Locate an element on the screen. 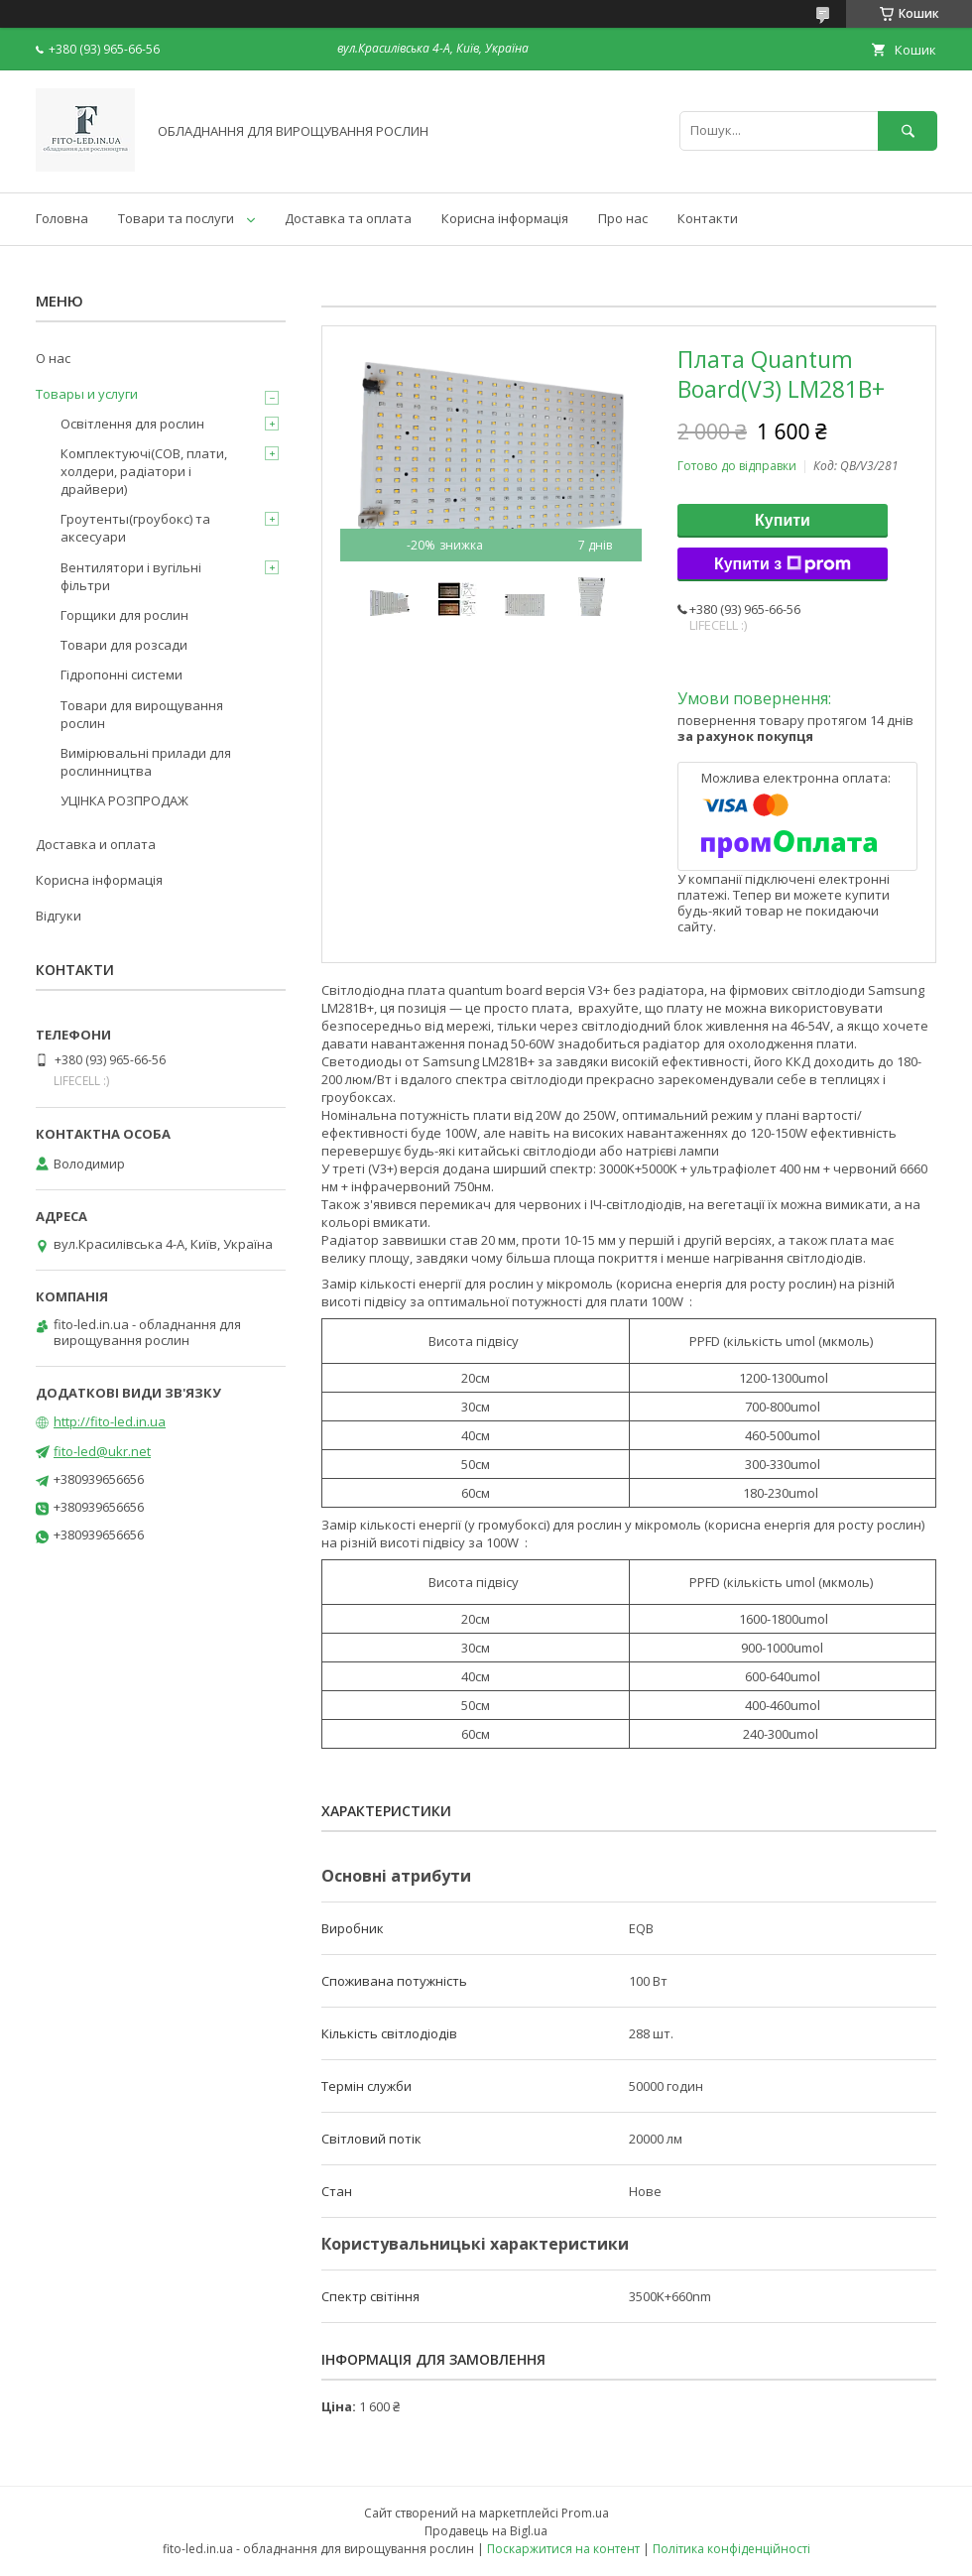 This screenshot has height=2576, width=972. Гроутенты(гроубокс) та аксесуари is located at coordinates (135, 528).